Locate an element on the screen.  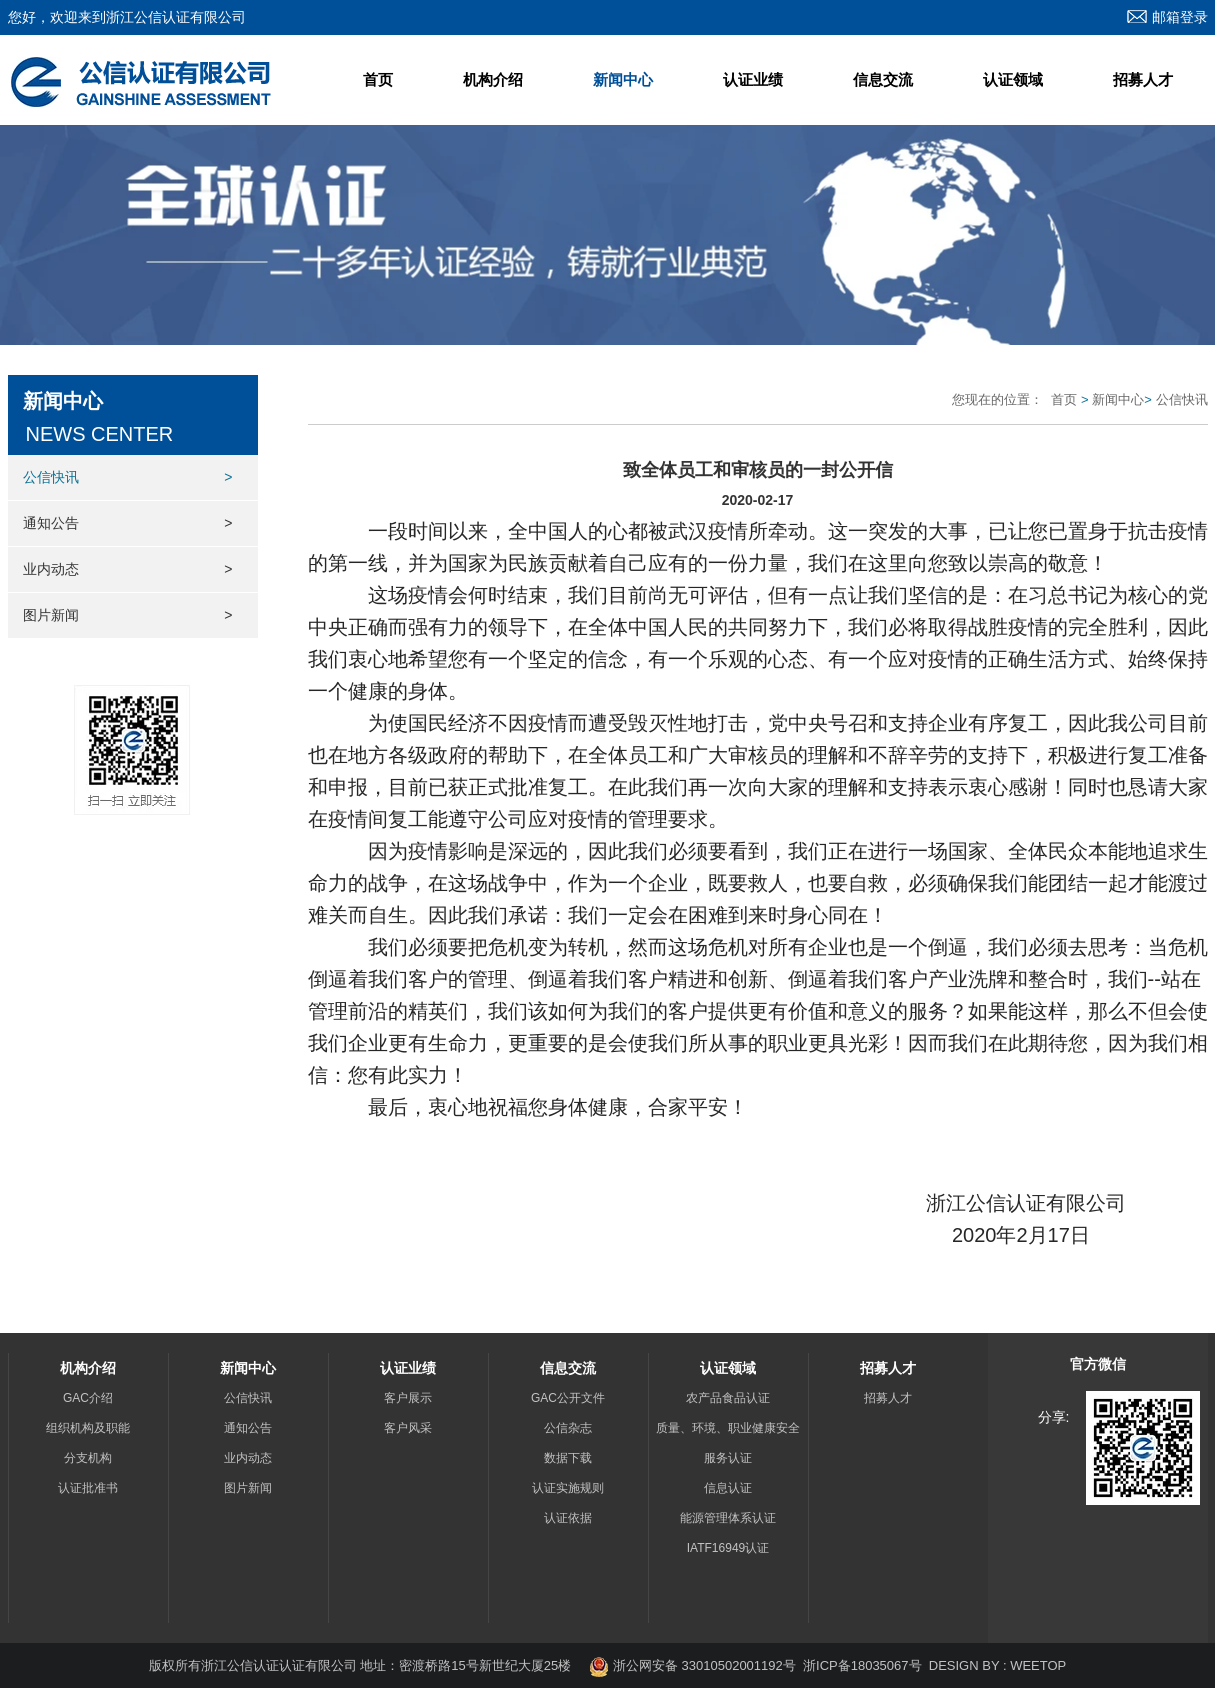
WEETOP is located at coordinates (1038, 1665).